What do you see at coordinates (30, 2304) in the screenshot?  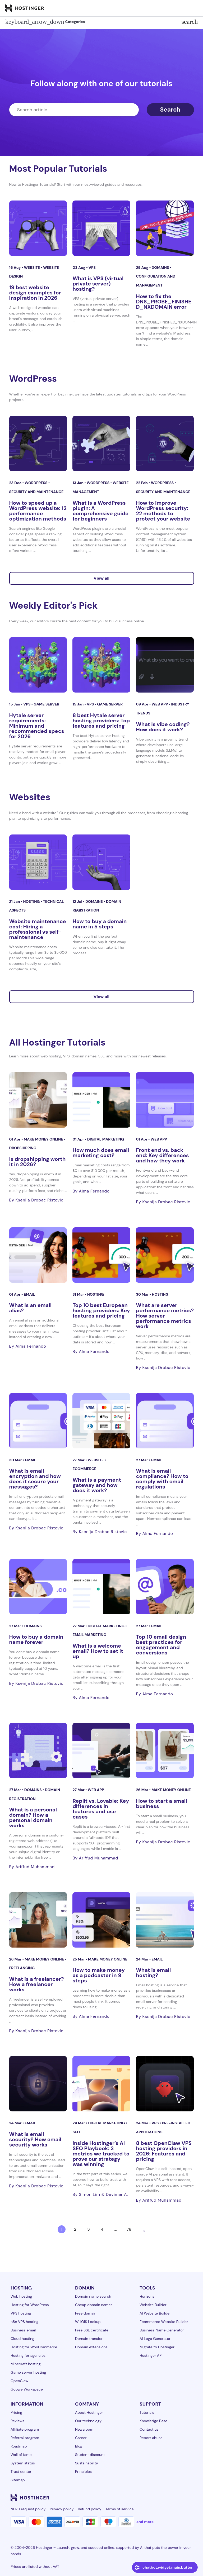 I see `Hosting for WordPress` at bounding box center [30, 2304].